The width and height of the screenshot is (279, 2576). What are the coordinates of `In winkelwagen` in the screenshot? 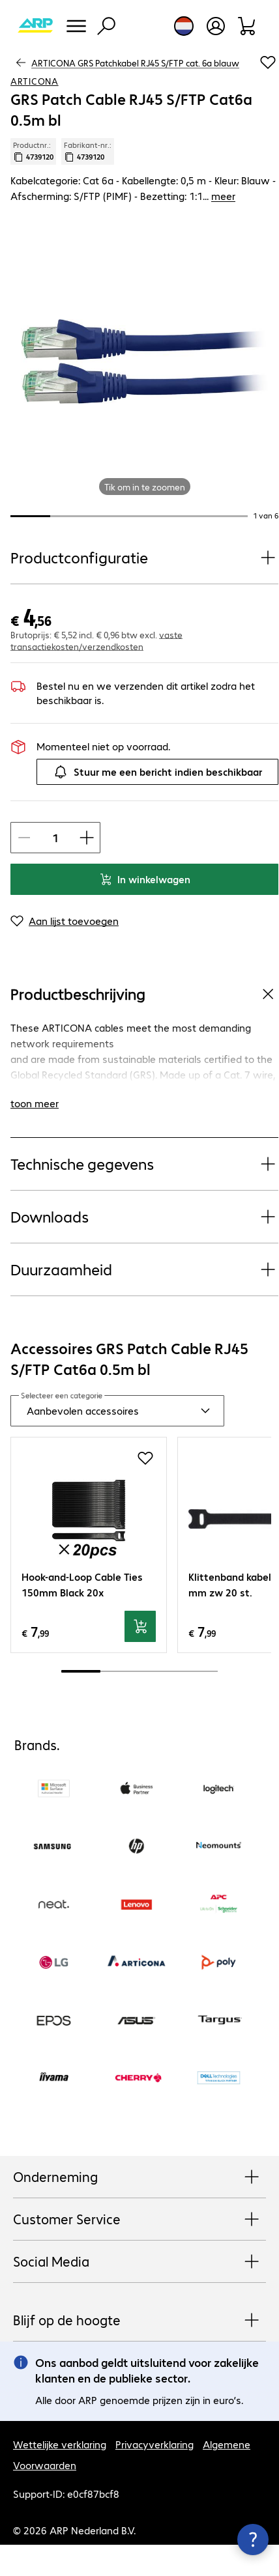 It's located at (144, 879).